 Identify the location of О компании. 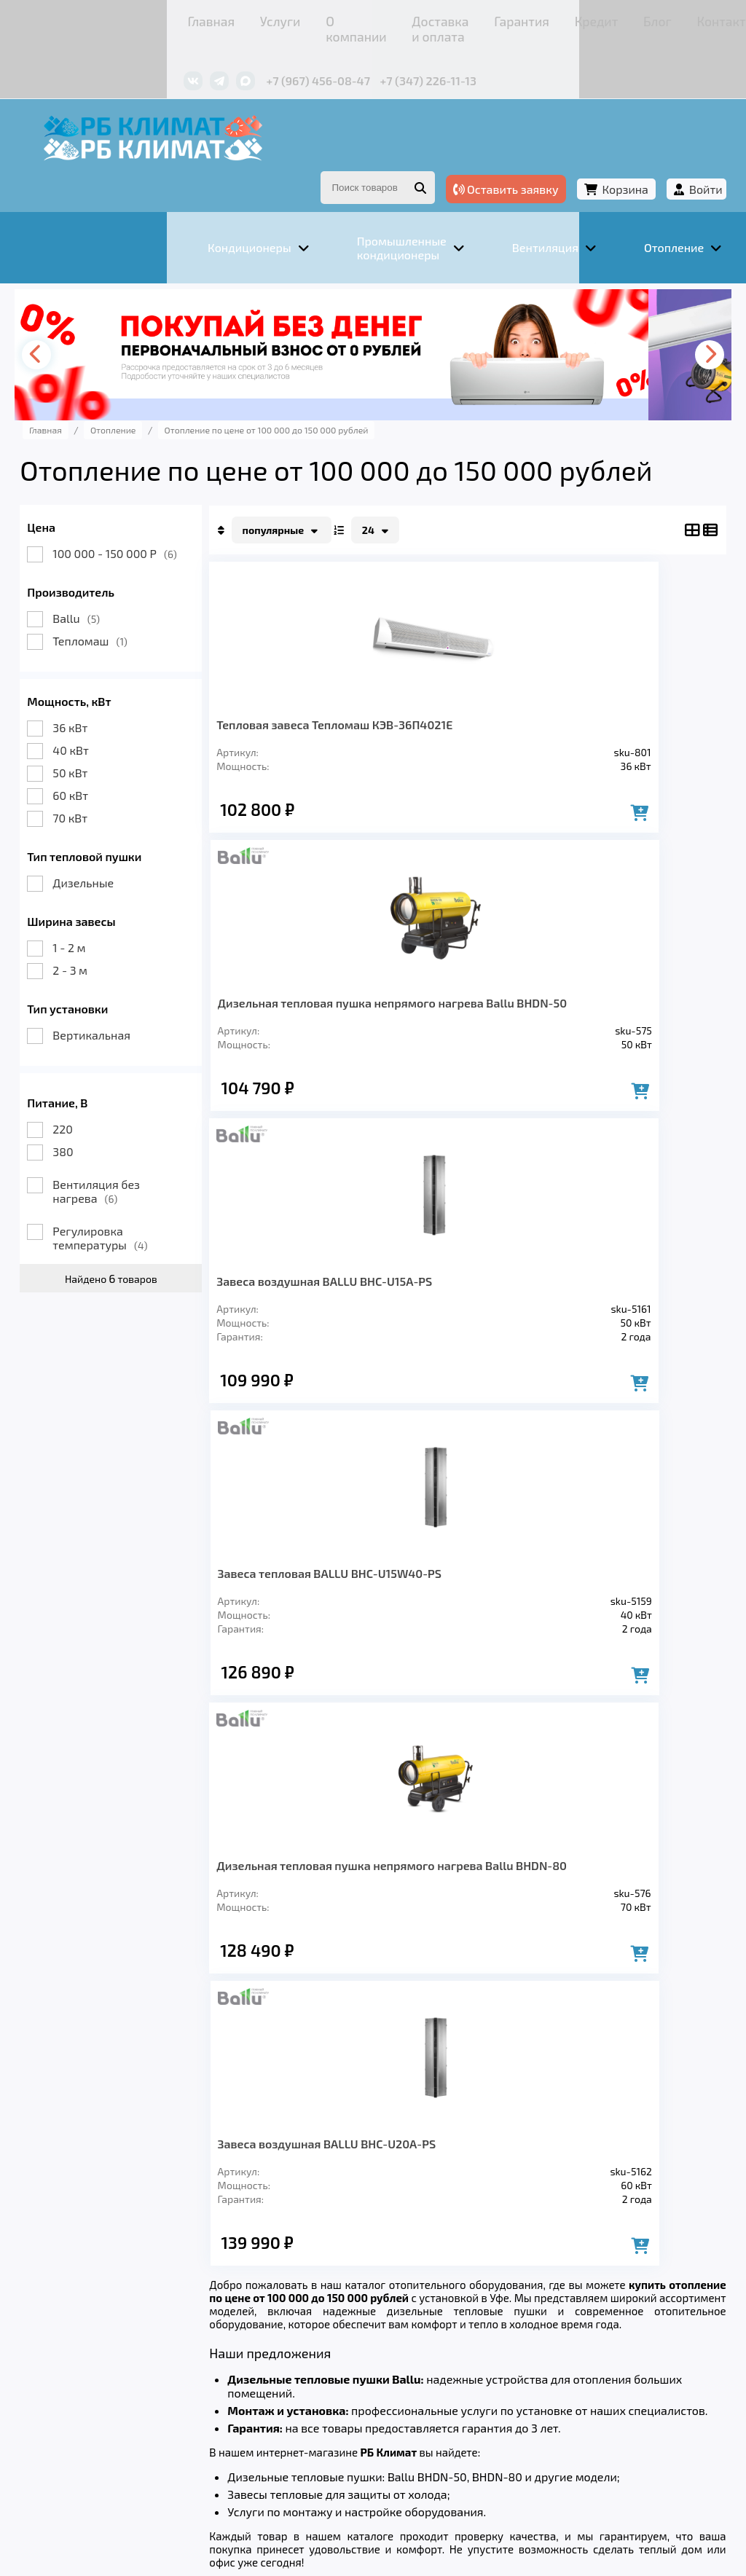
(204, 18).